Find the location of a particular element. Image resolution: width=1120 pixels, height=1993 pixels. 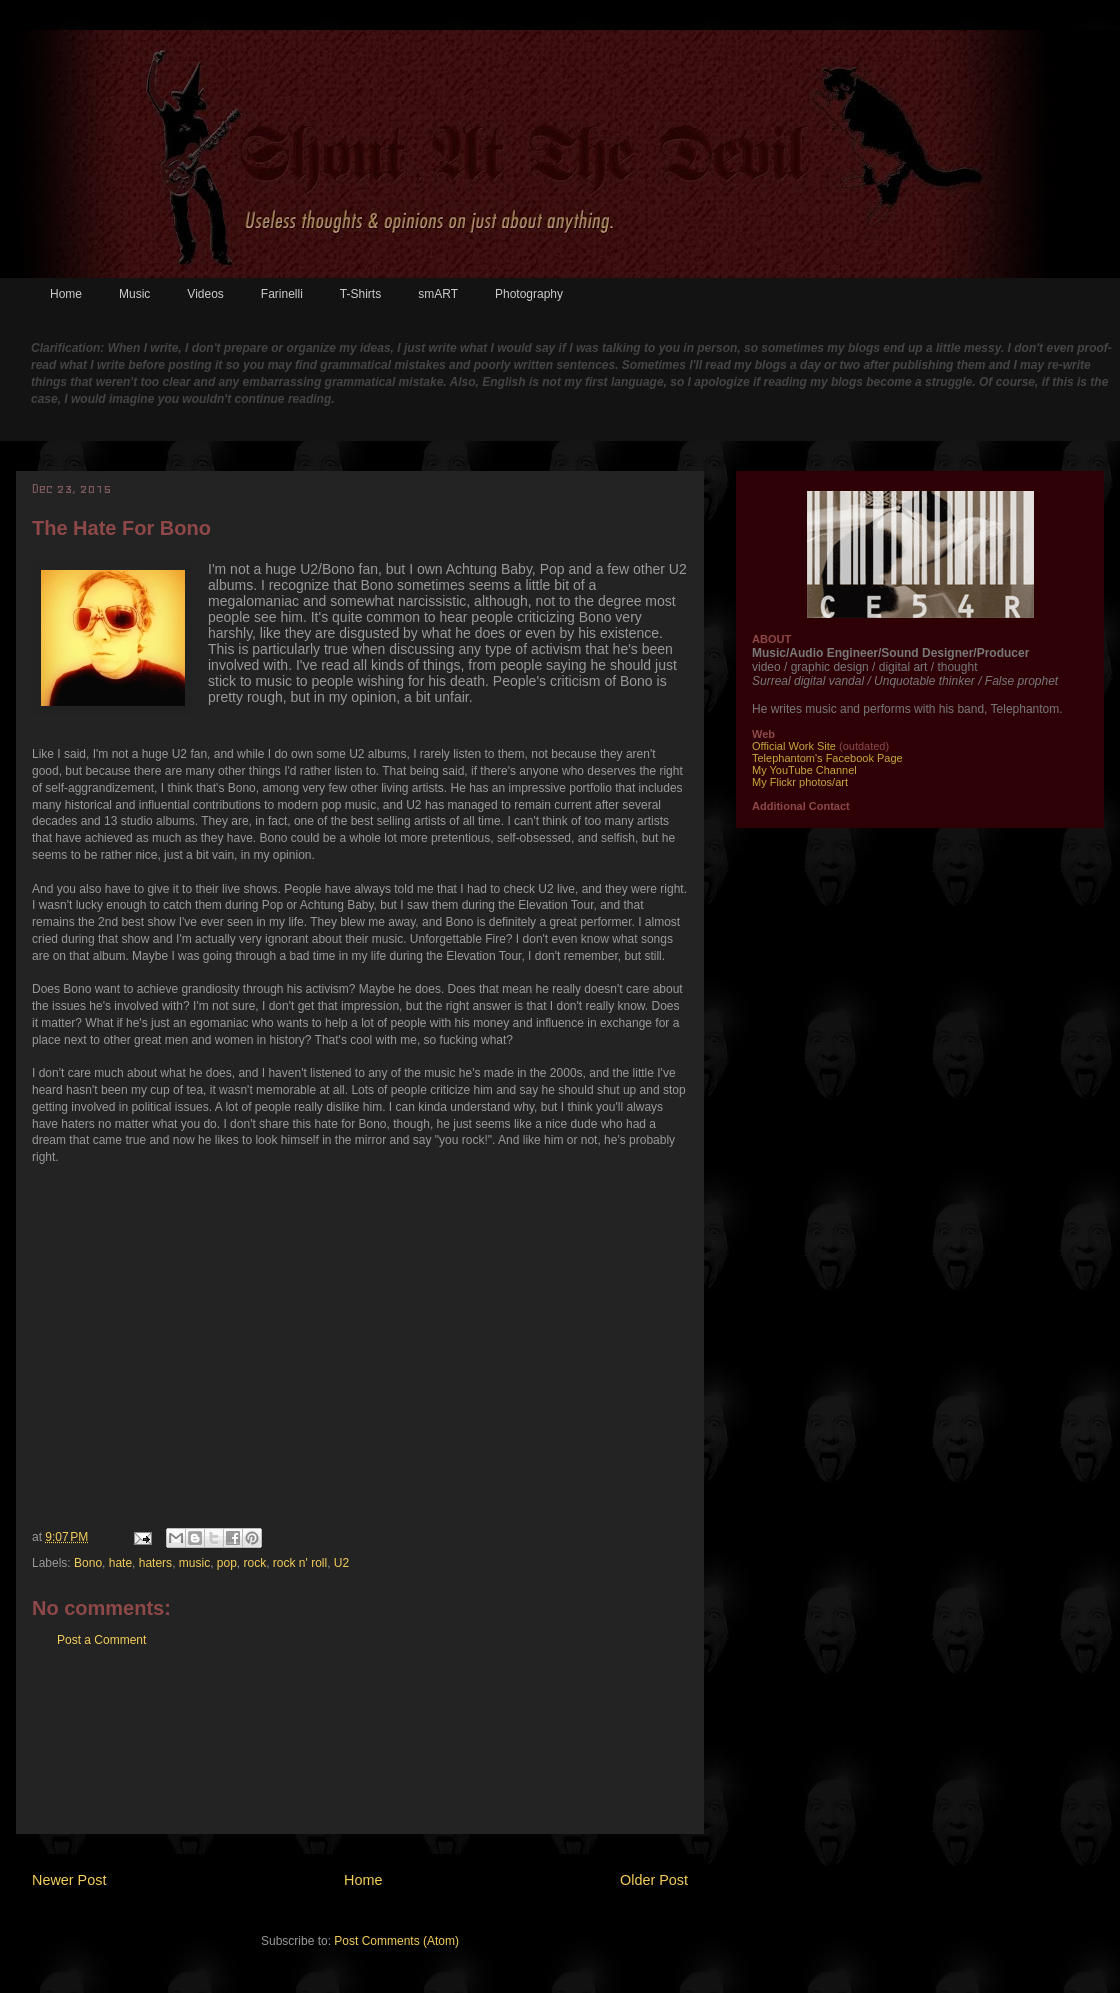

Home is located at coordinates (66, 294).